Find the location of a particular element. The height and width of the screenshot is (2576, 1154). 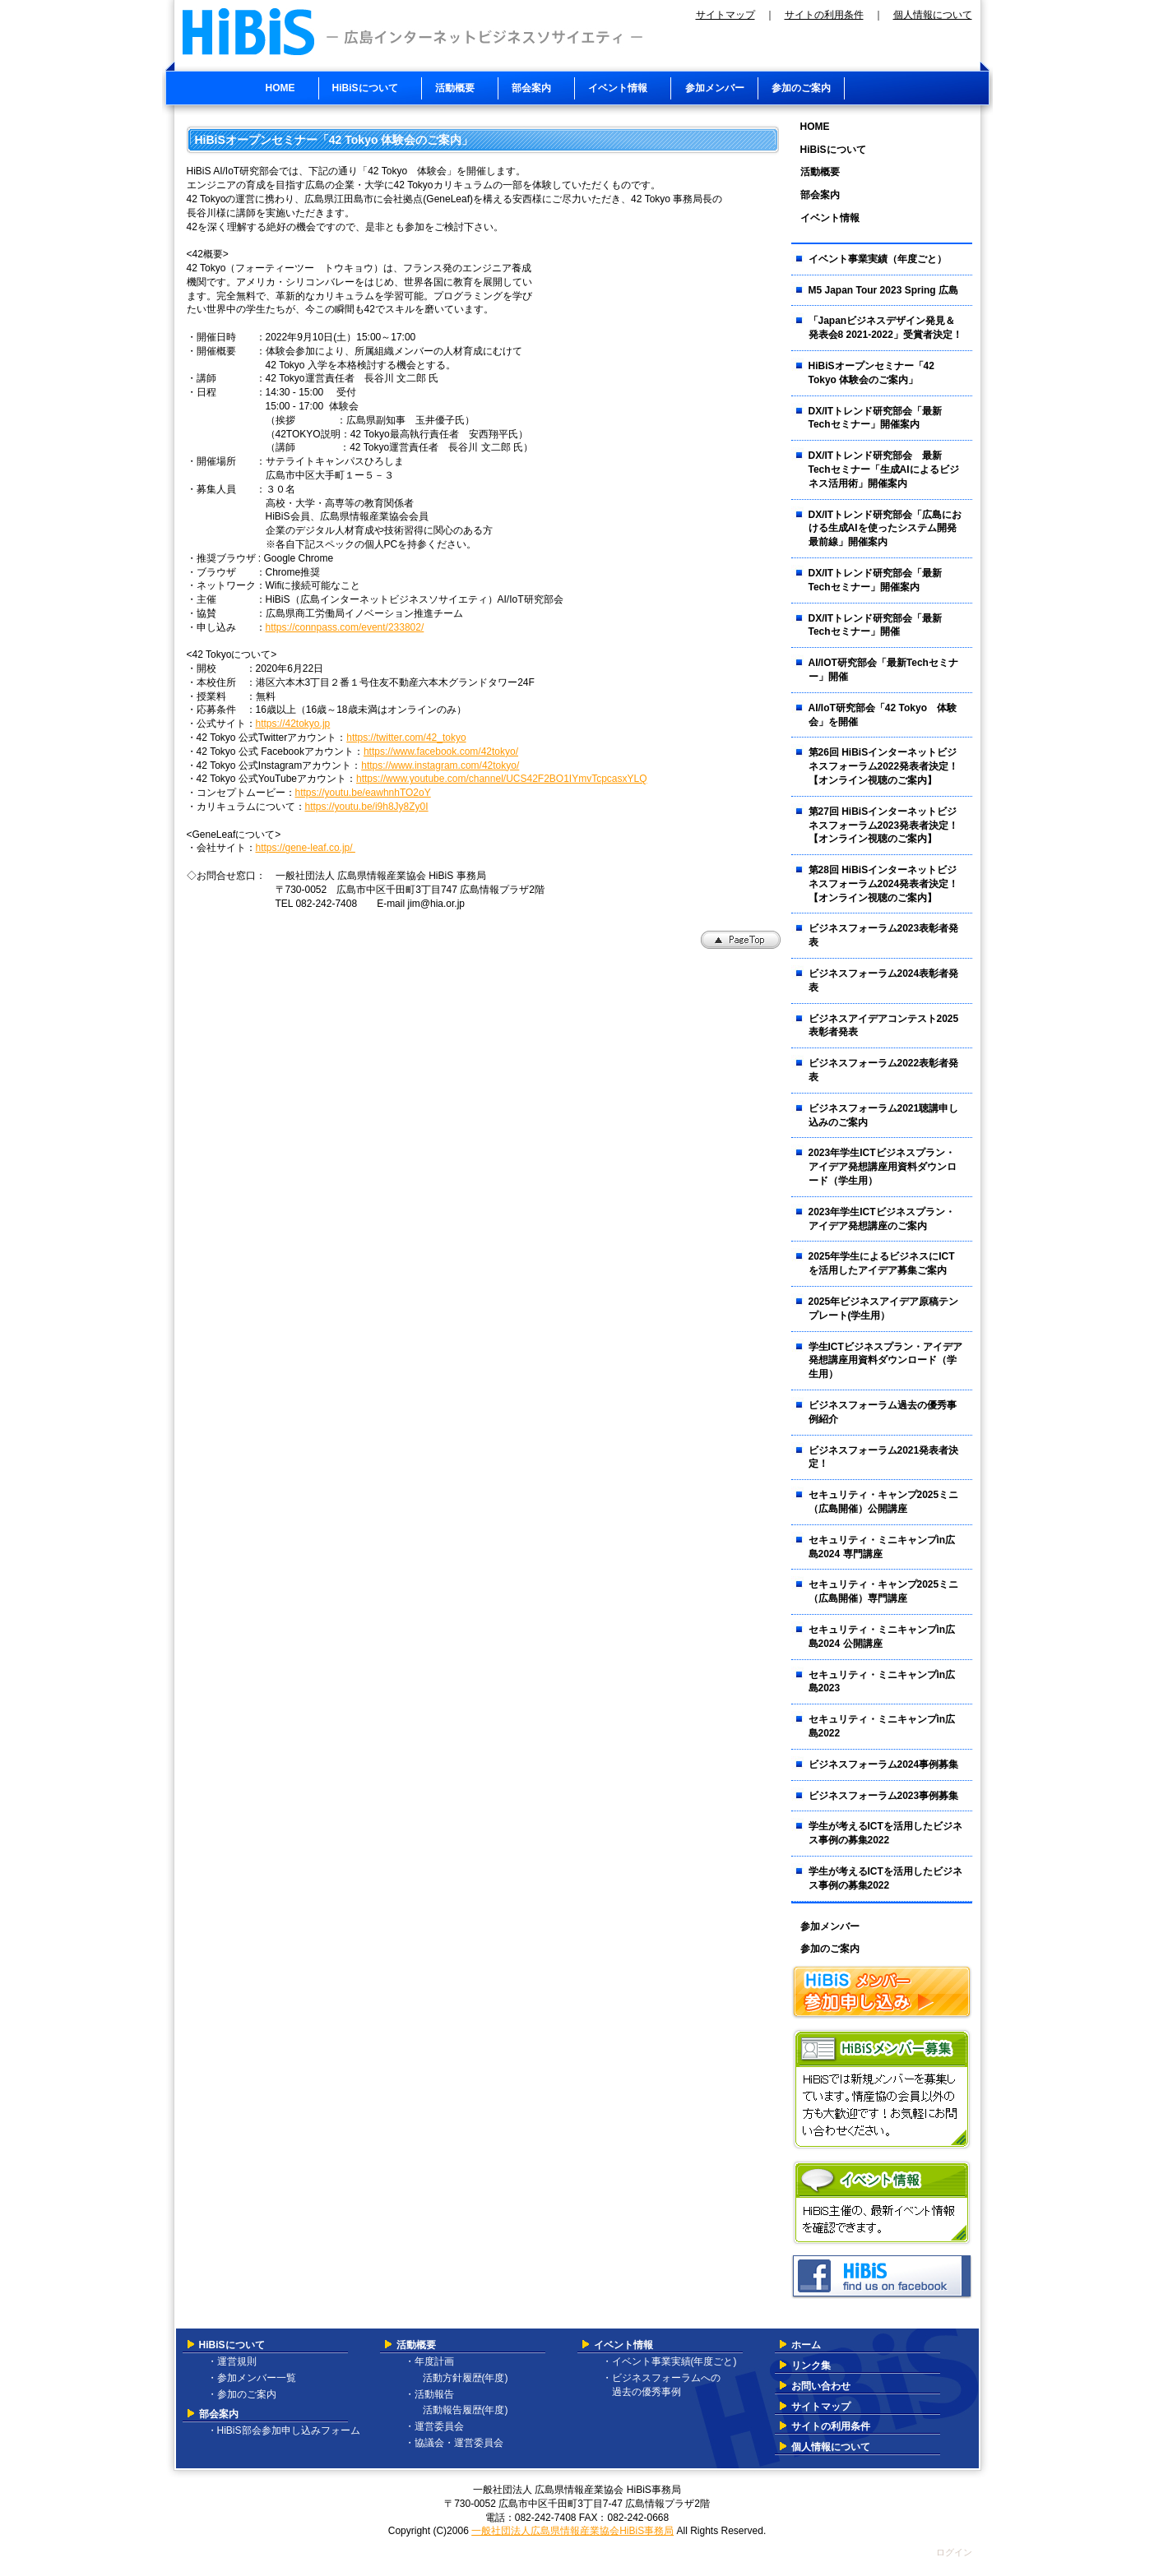

・運営規則 is located at coordinates (232, 2361).